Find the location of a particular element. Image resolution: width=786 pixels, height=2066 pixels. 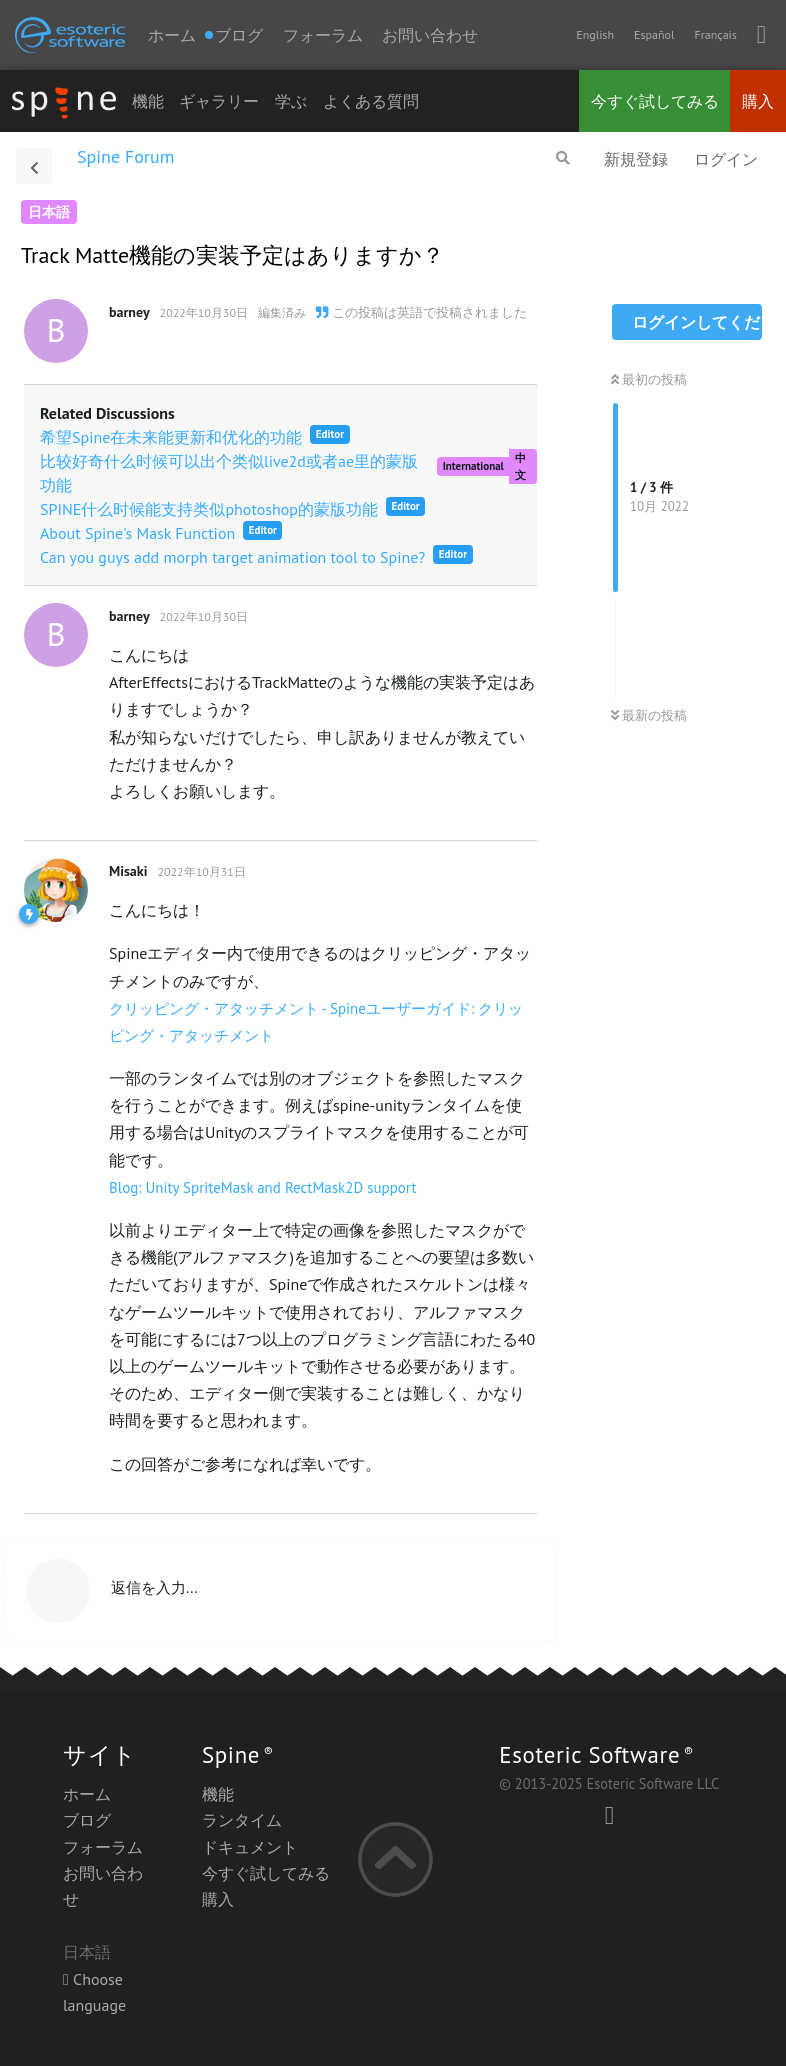

ランタイム is located at coordinates (242, 1820).